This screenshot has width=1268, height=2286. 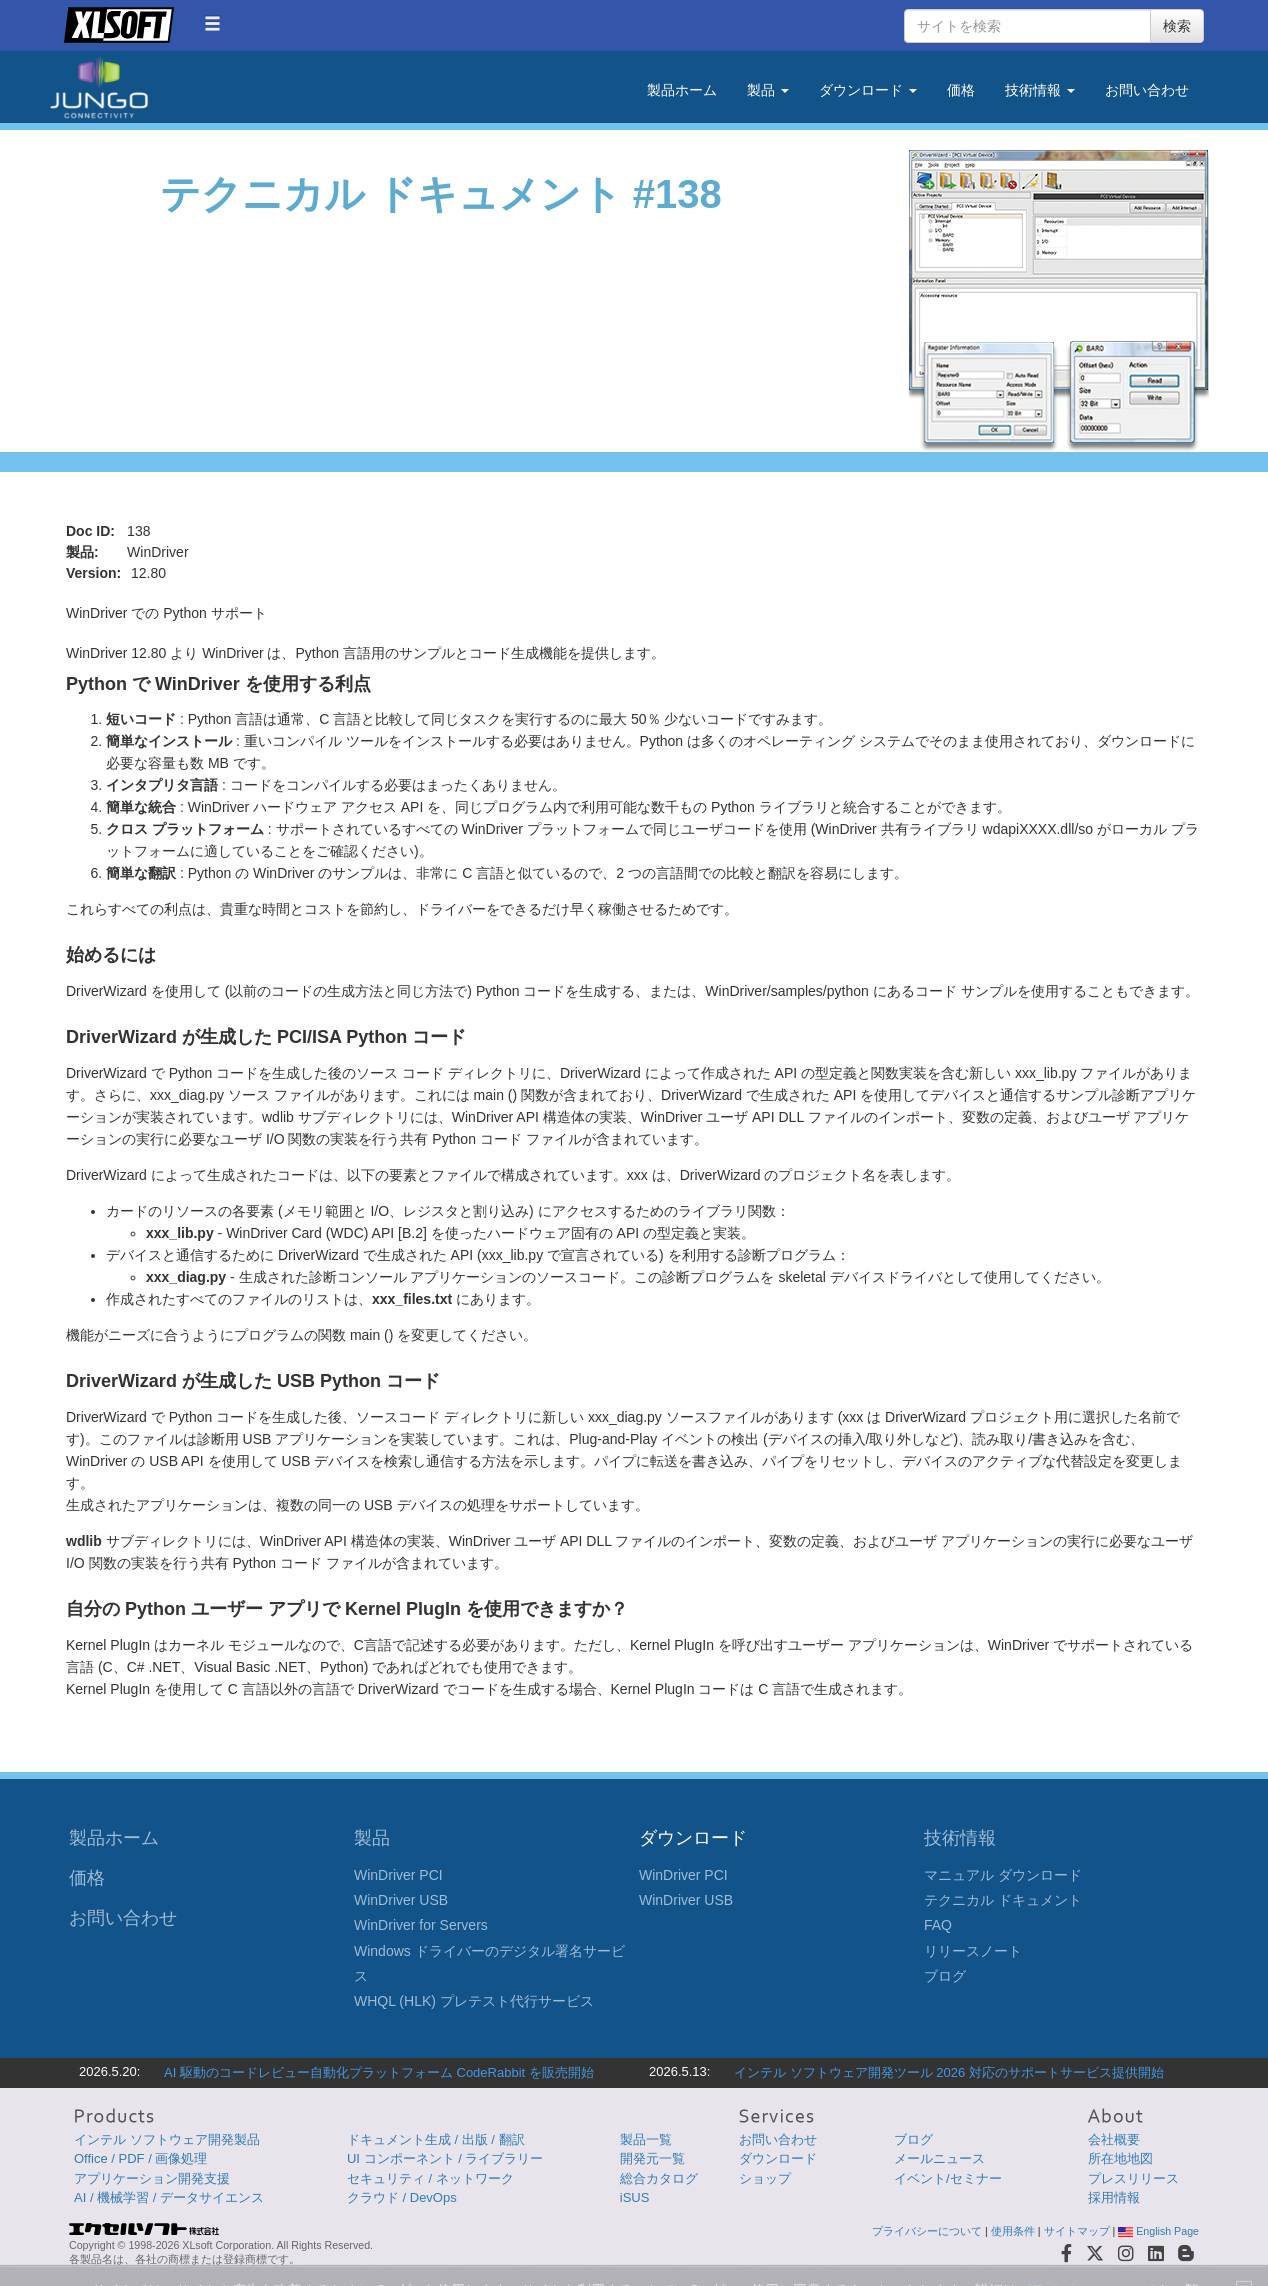 I want to click on WinDriver USB, so click(x=401, y=1900).